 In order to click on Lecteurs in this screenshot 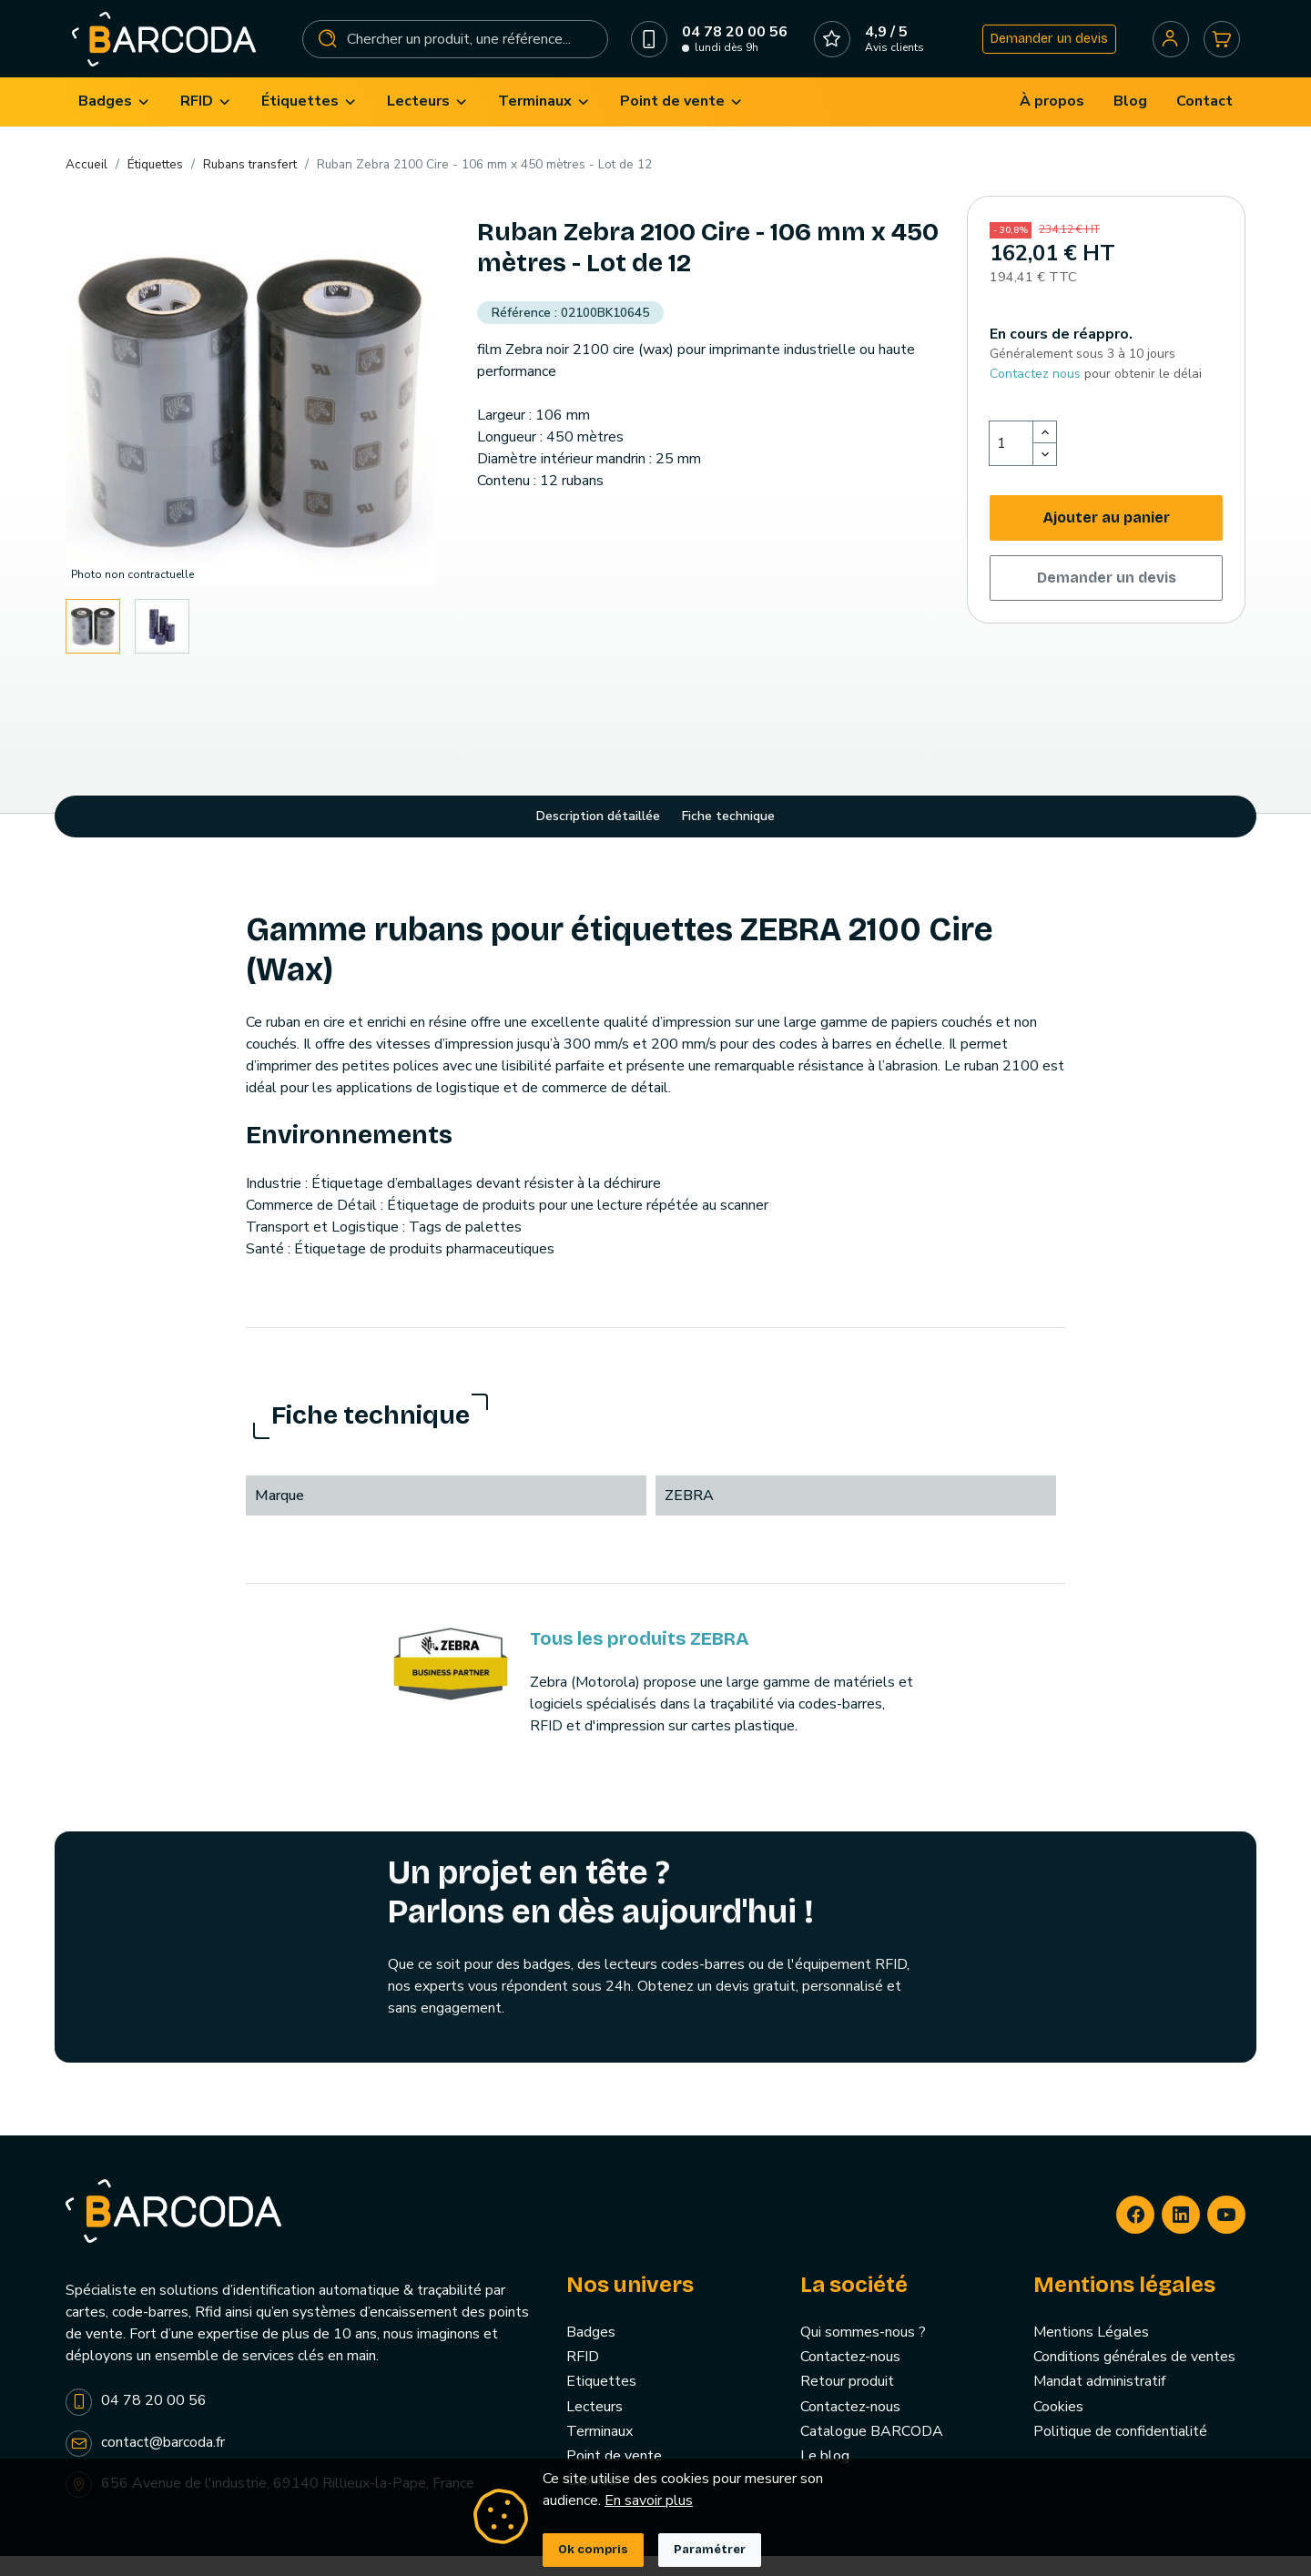, I will do `click(594, 2427)`.